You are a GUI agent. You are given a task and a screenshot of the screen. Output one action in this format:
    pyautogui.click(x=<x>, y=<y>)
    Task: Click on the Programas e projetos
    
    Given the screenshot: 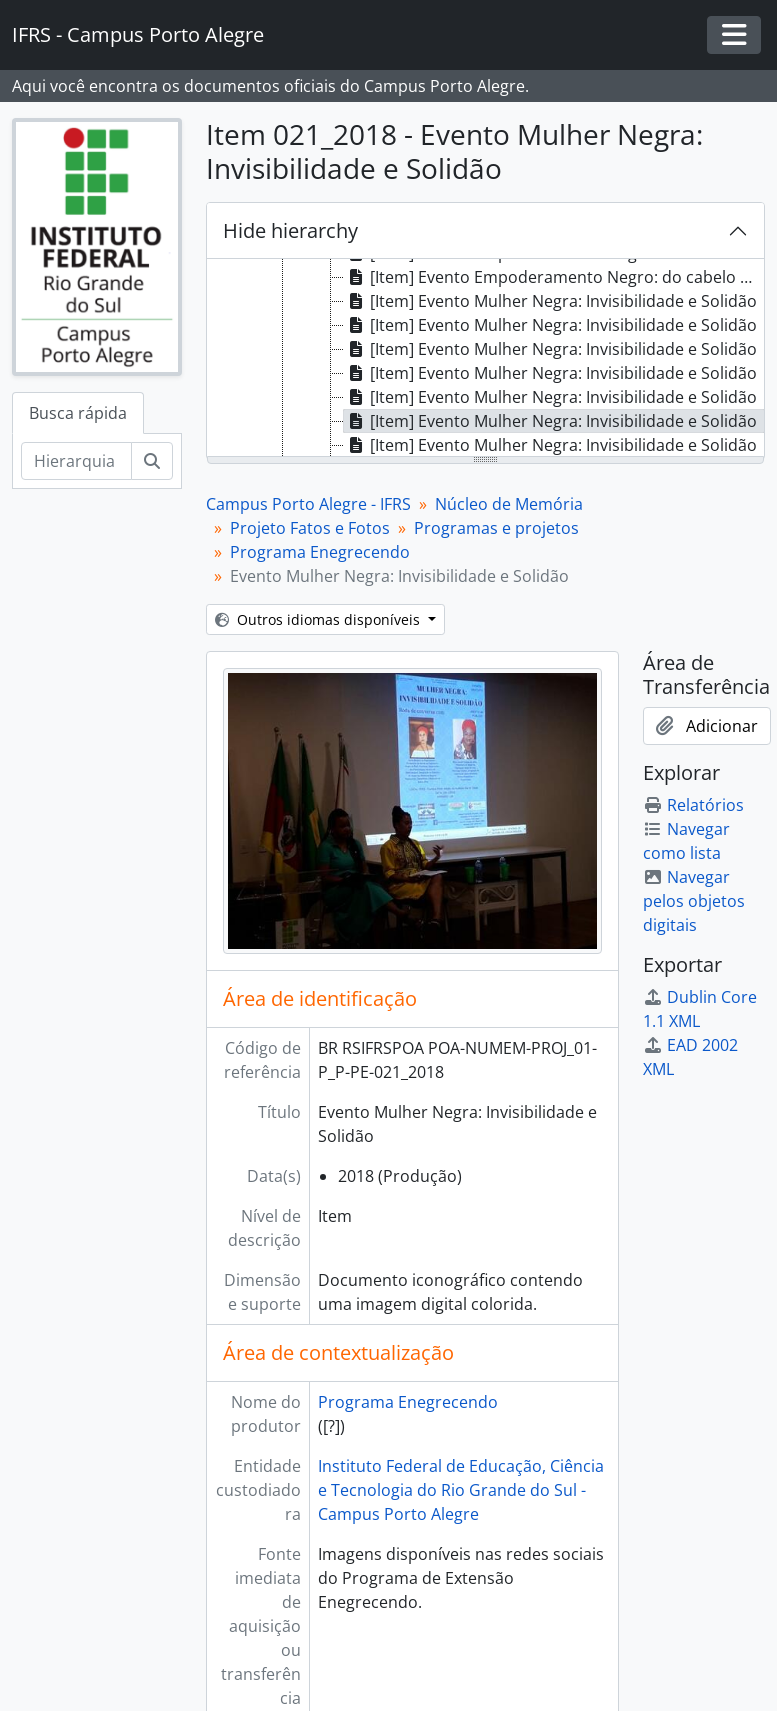 What is the action you would take?
    pyautogui.click(x=496, y=528)
    